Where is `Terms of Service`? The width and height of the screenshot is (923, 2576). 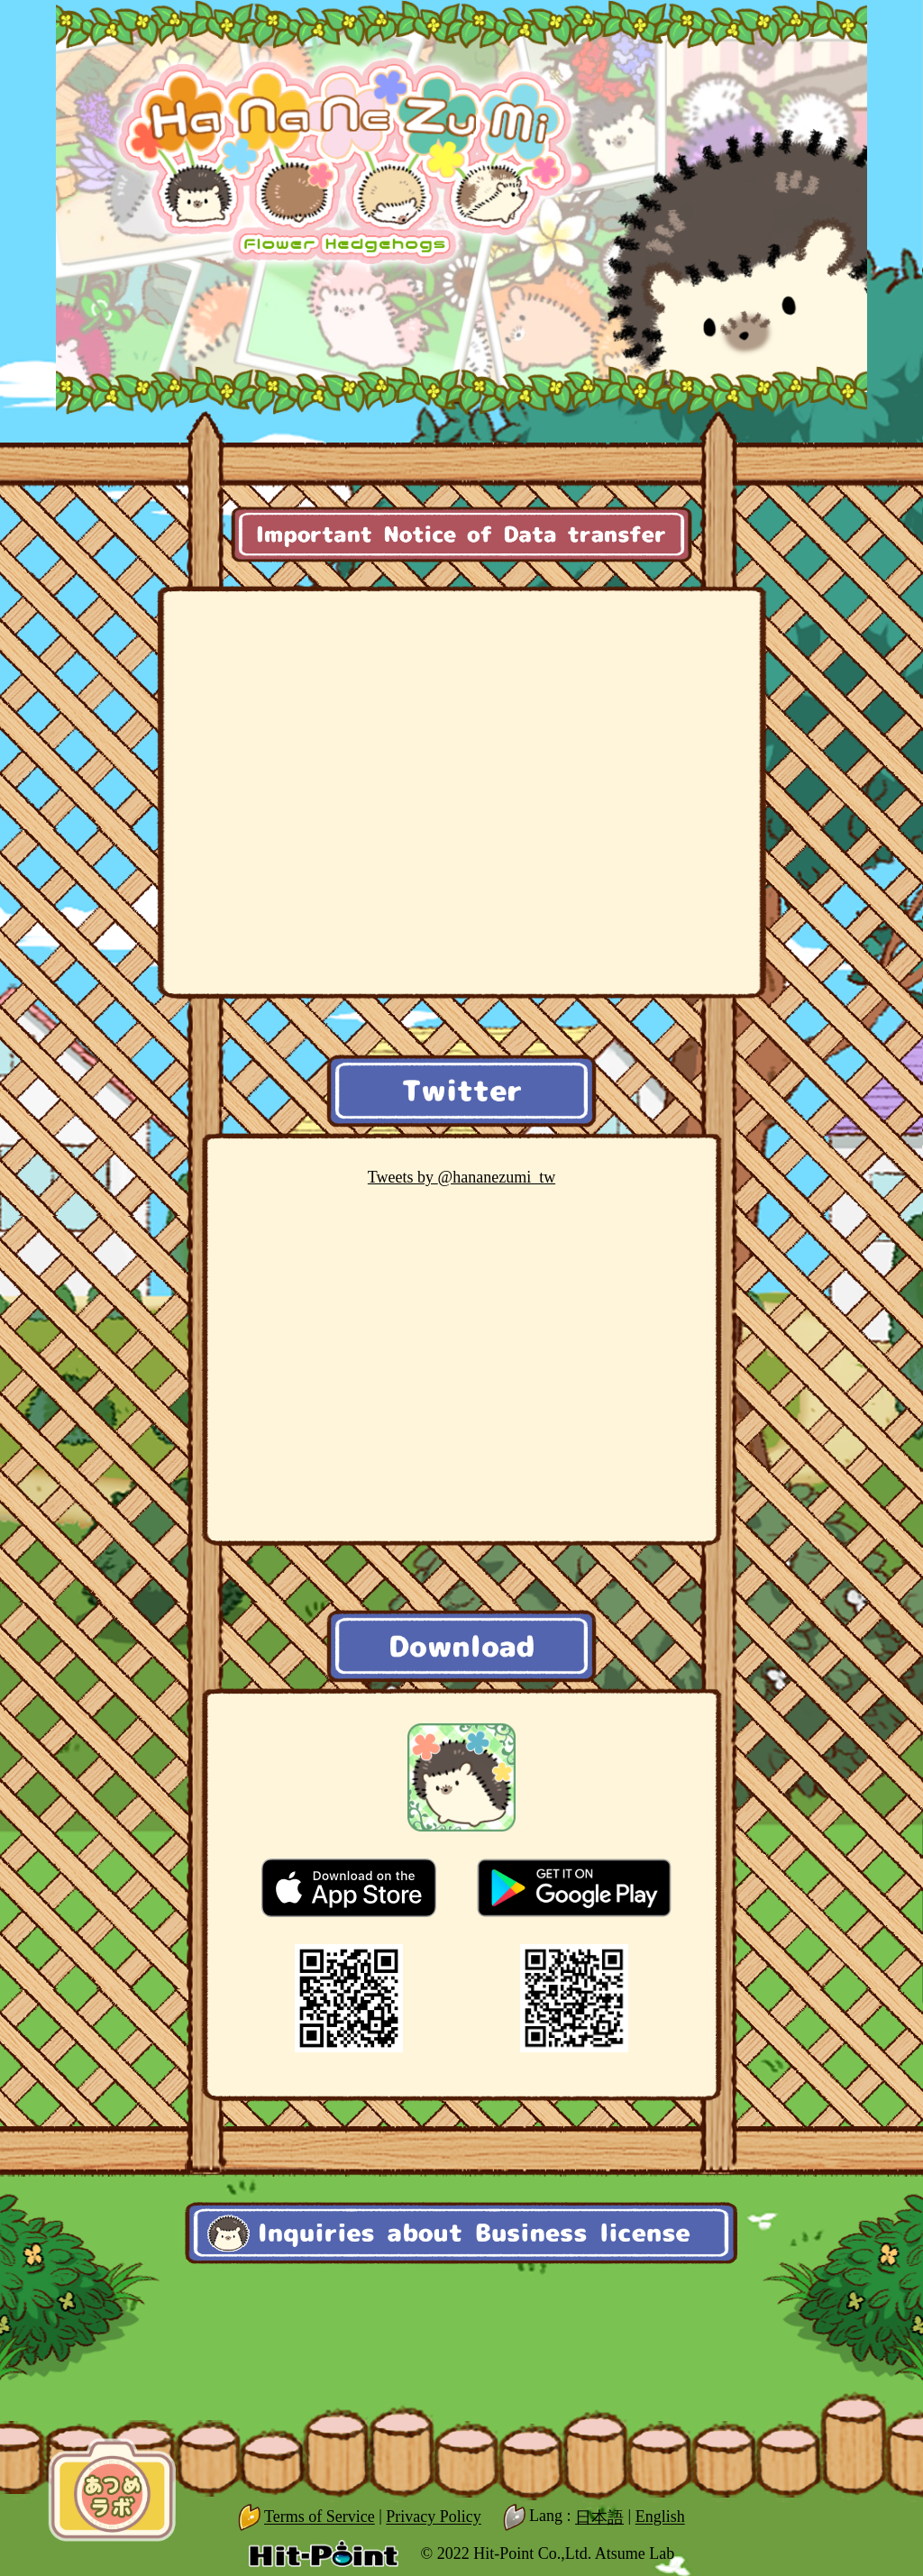 Terms of Service is located at coordinates (319, 2517).